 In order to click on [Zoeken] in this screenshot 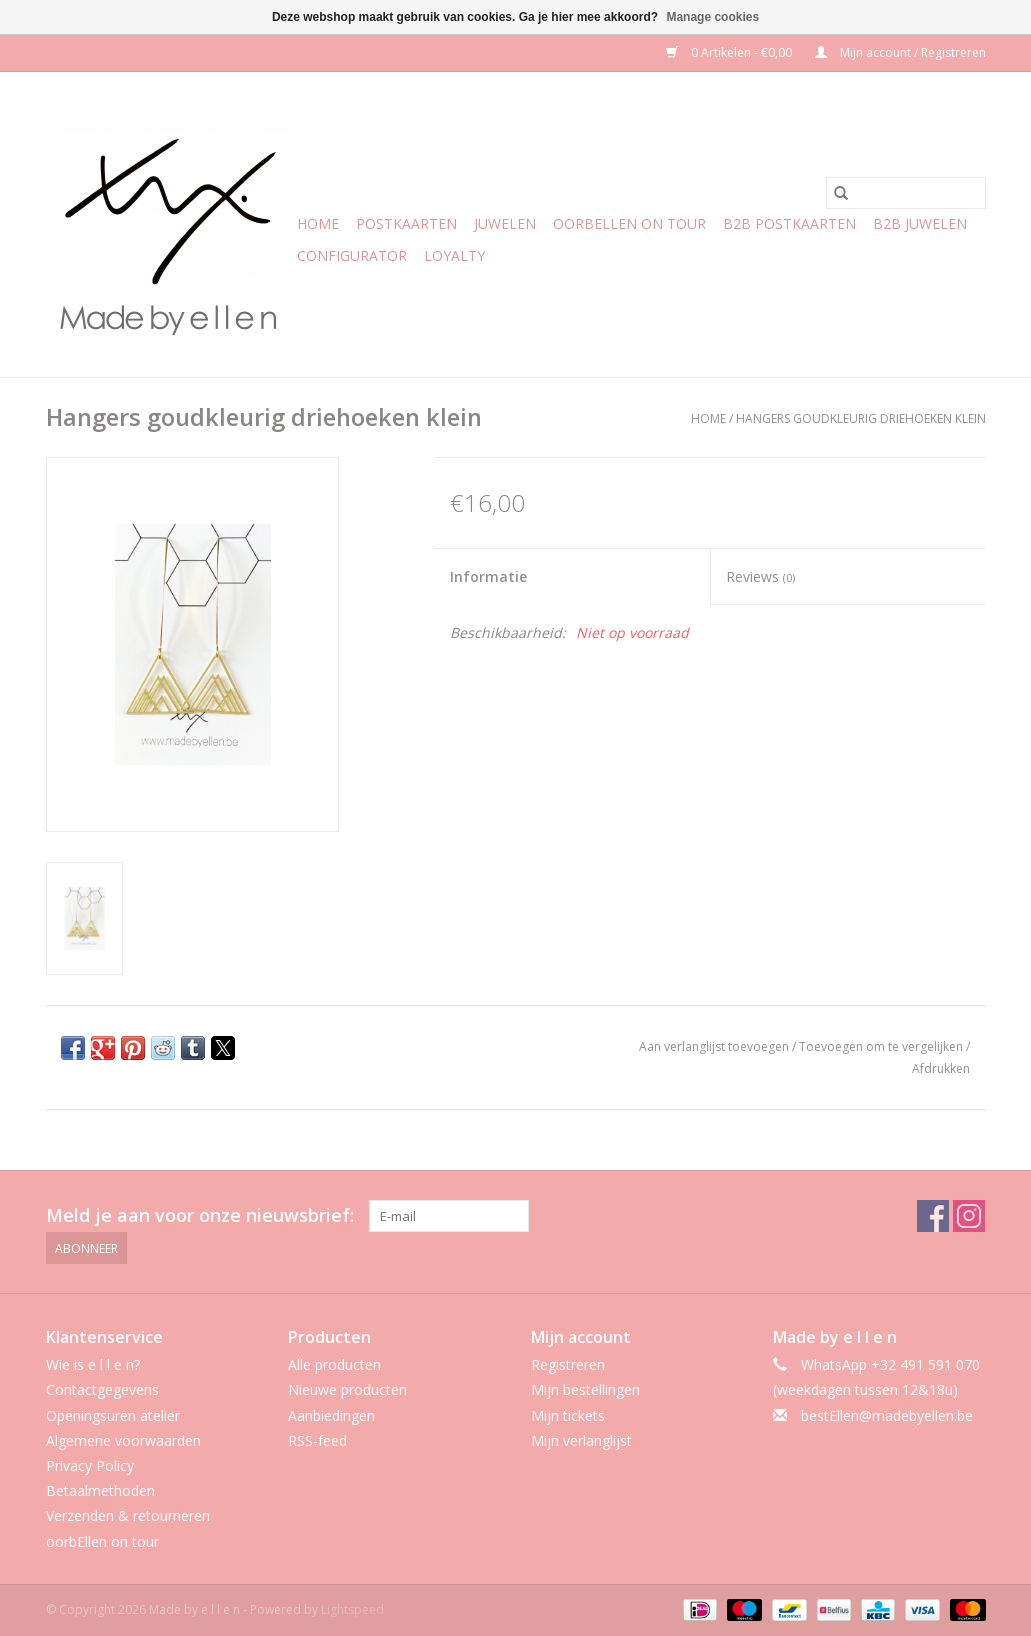, I will do `click(906, 193)`.